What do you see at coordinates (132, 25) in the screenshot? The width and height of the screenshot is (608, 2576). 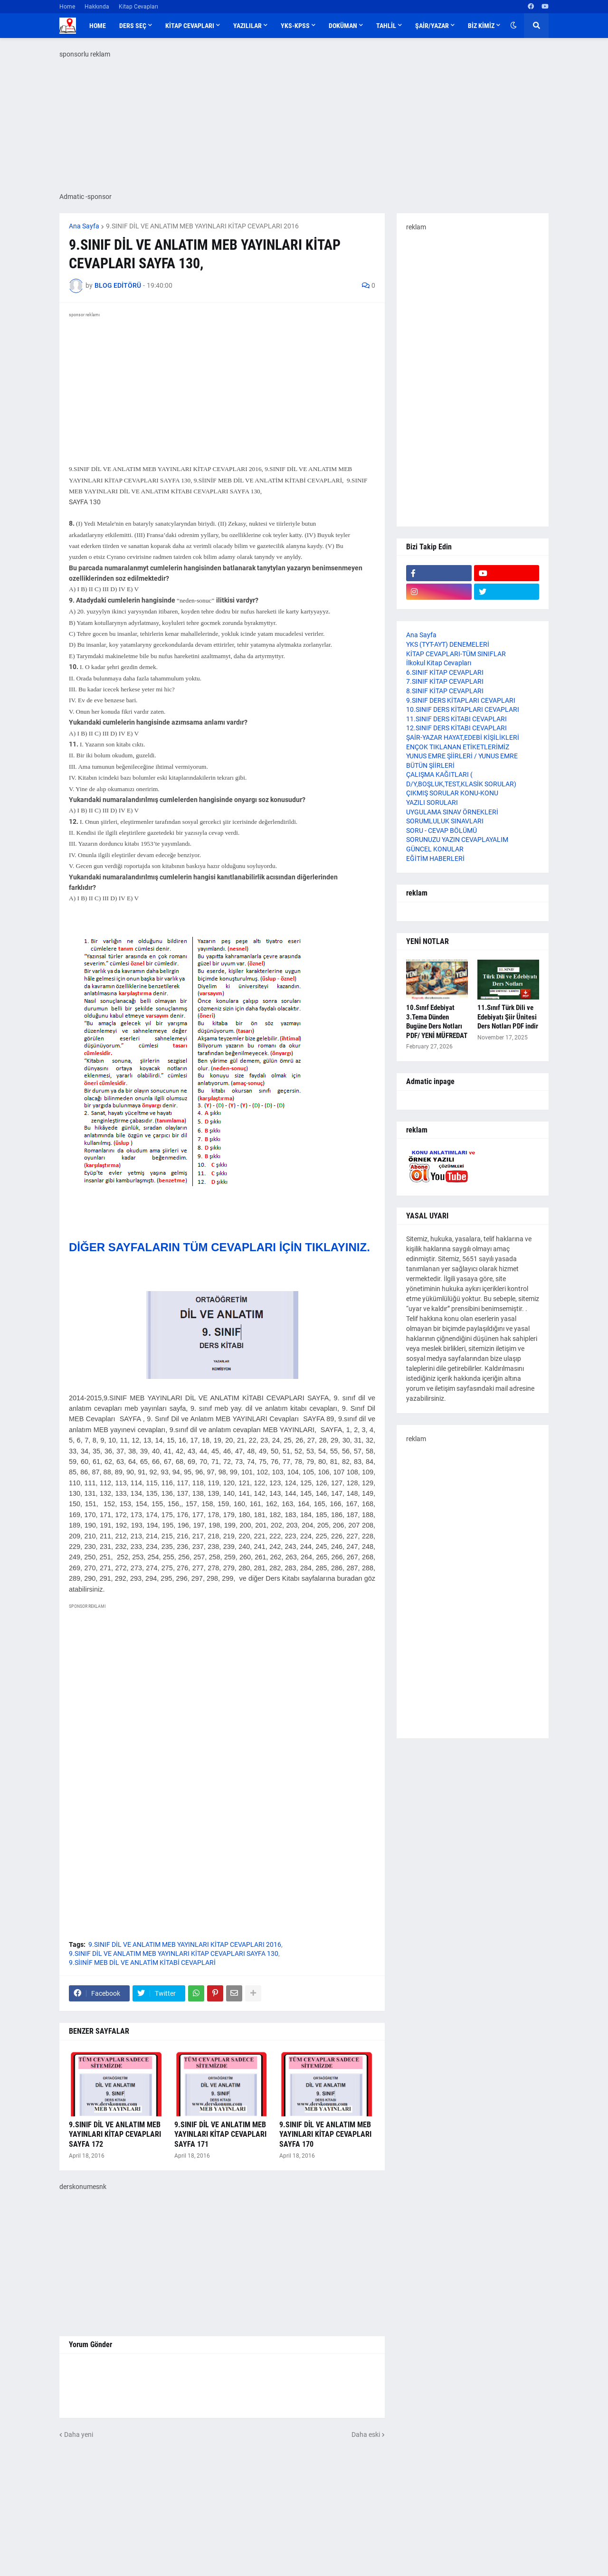 I see `DERS SEÇ [menuitem]` at bounding box center [132, 25].